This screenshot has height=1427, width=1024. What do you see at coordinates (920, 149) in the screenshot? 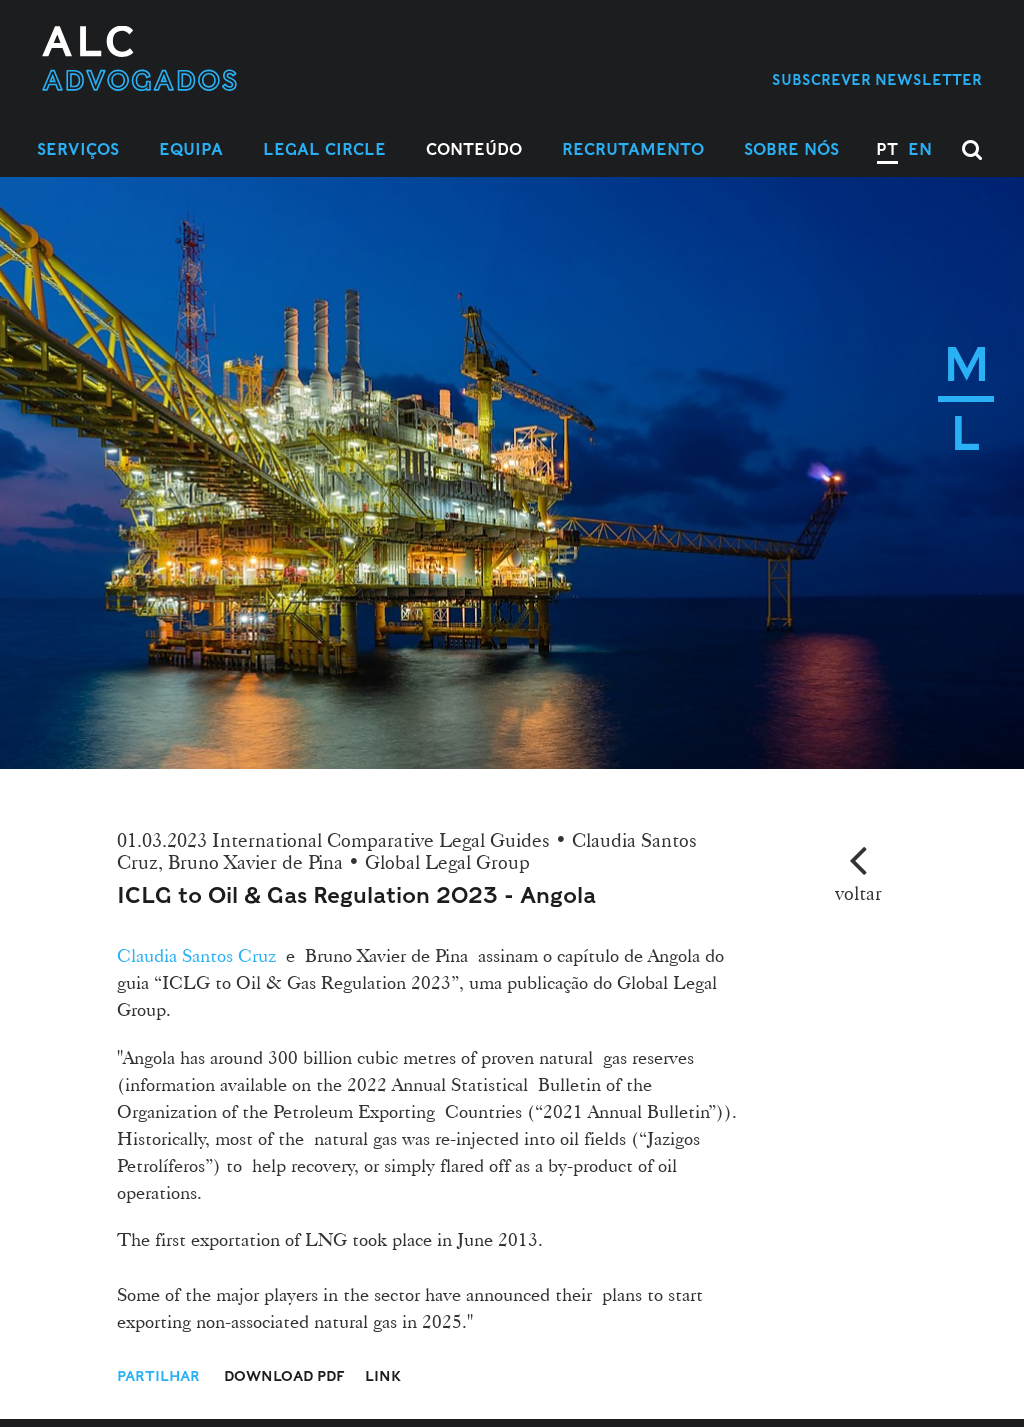
I see `EN` at bounding box center [920, 149].